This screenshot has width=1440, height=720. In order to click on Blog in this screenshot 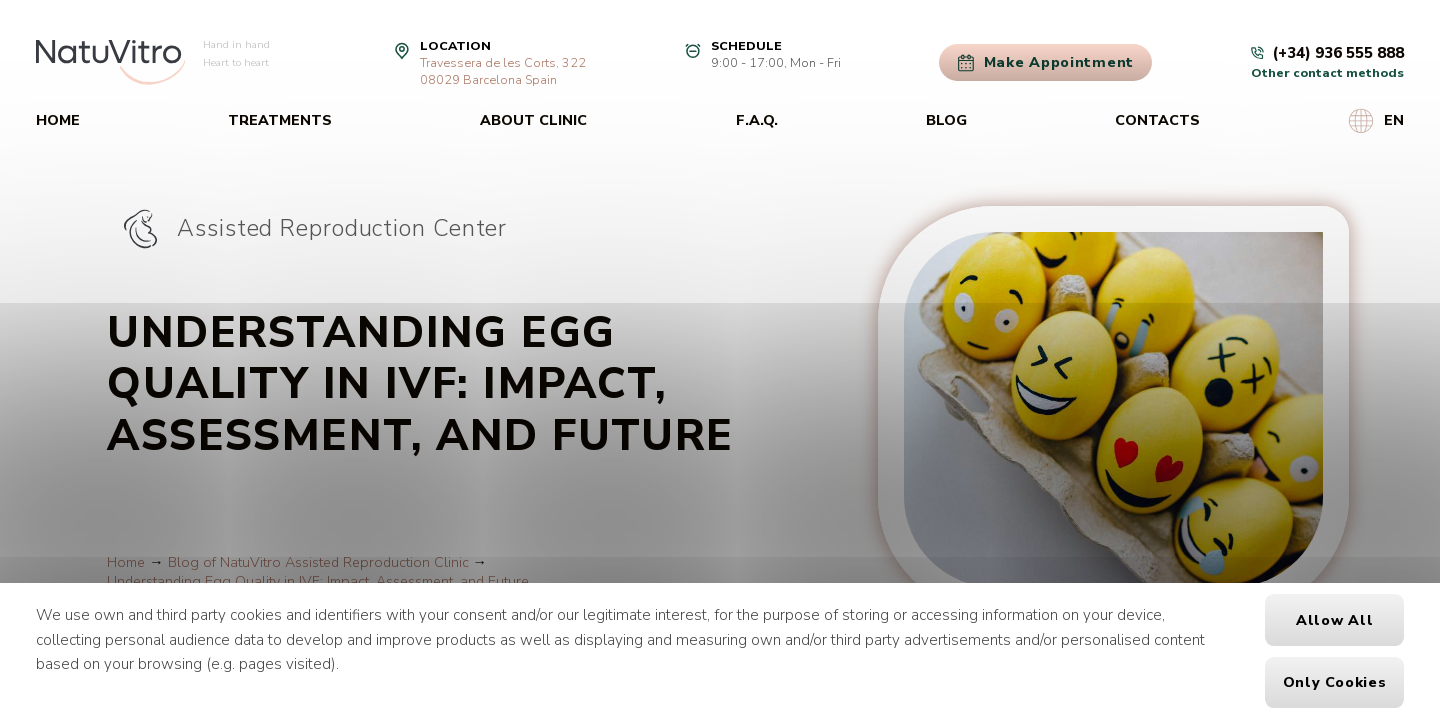, I will do `click(946, 120)`.